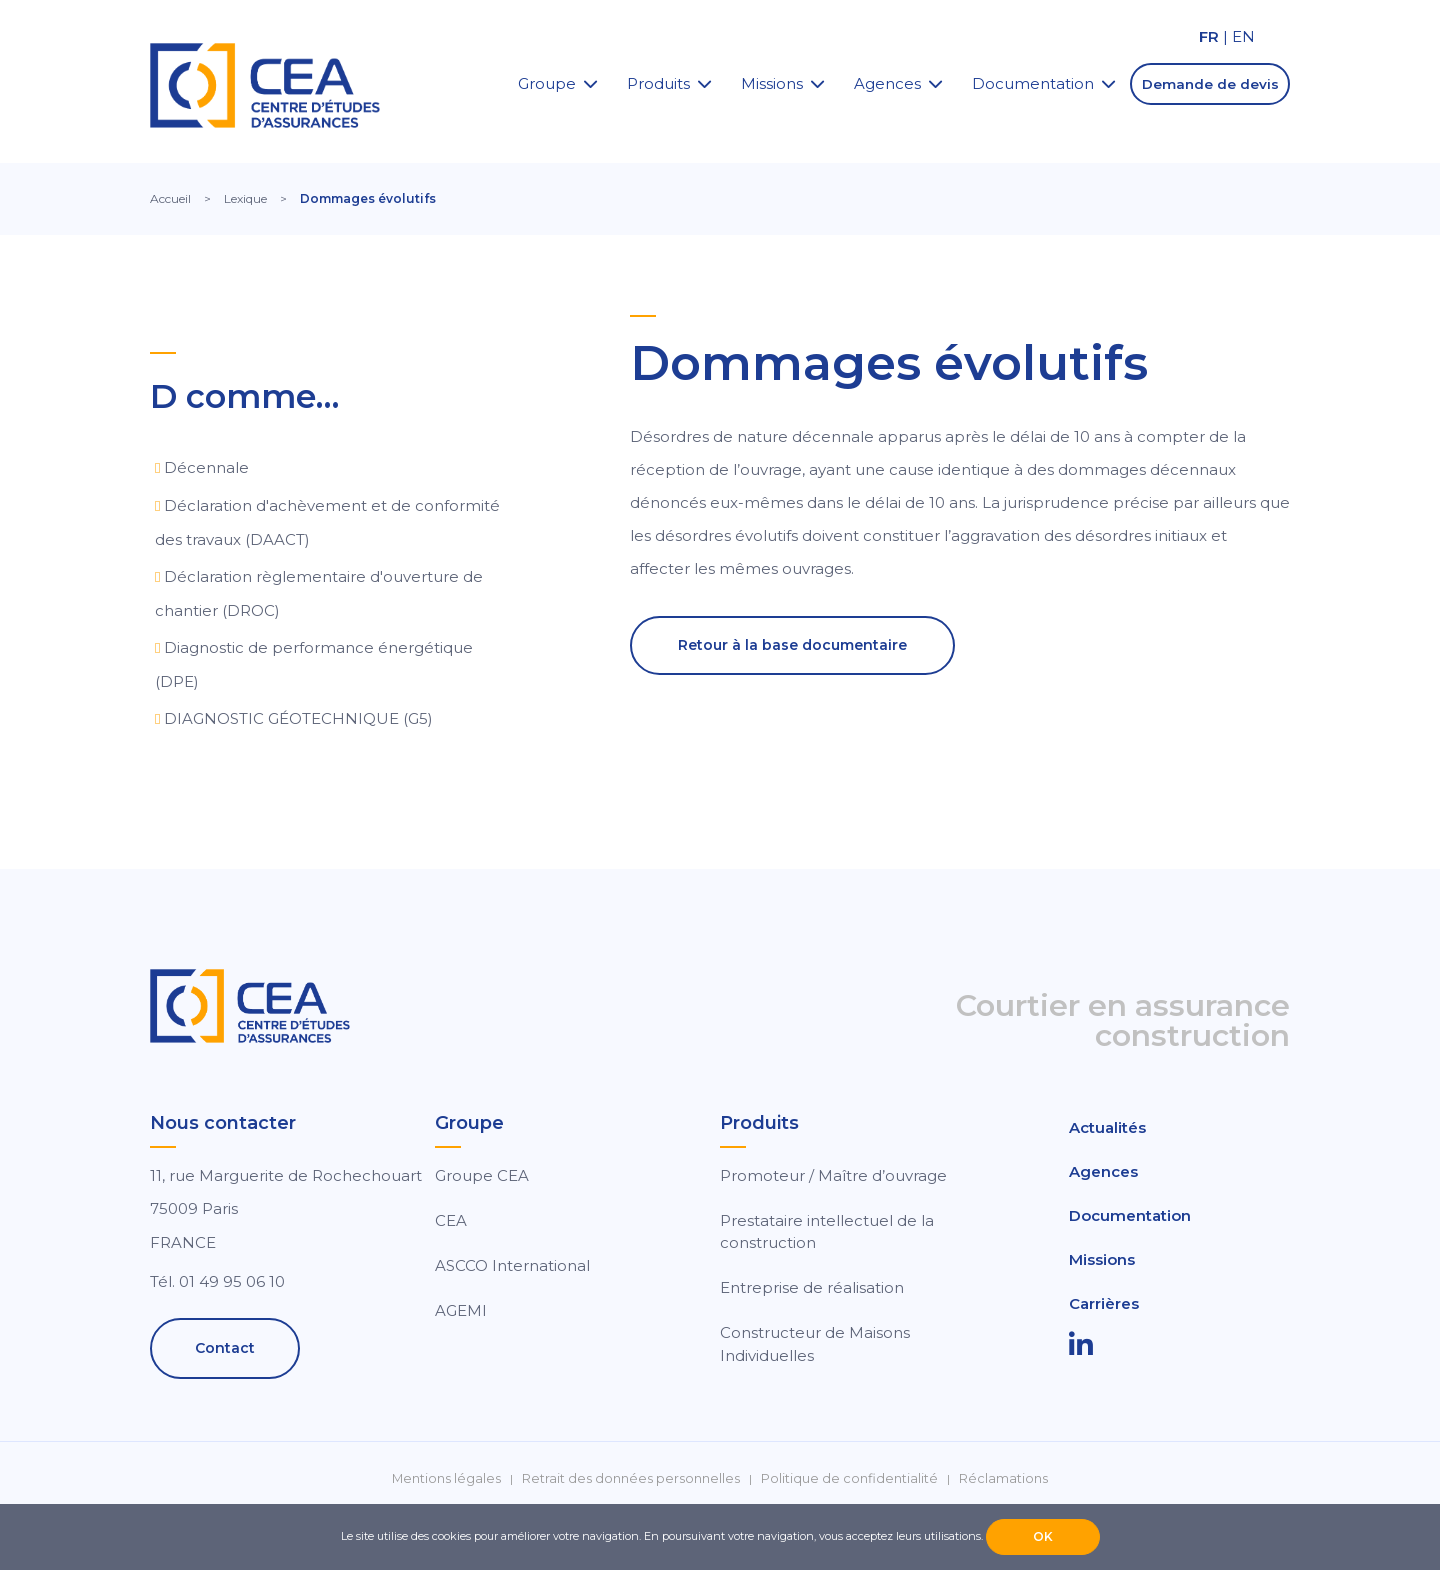  Describe the element at coordinates (170, 198) in the screenshot. I see `Accueil` at that location.